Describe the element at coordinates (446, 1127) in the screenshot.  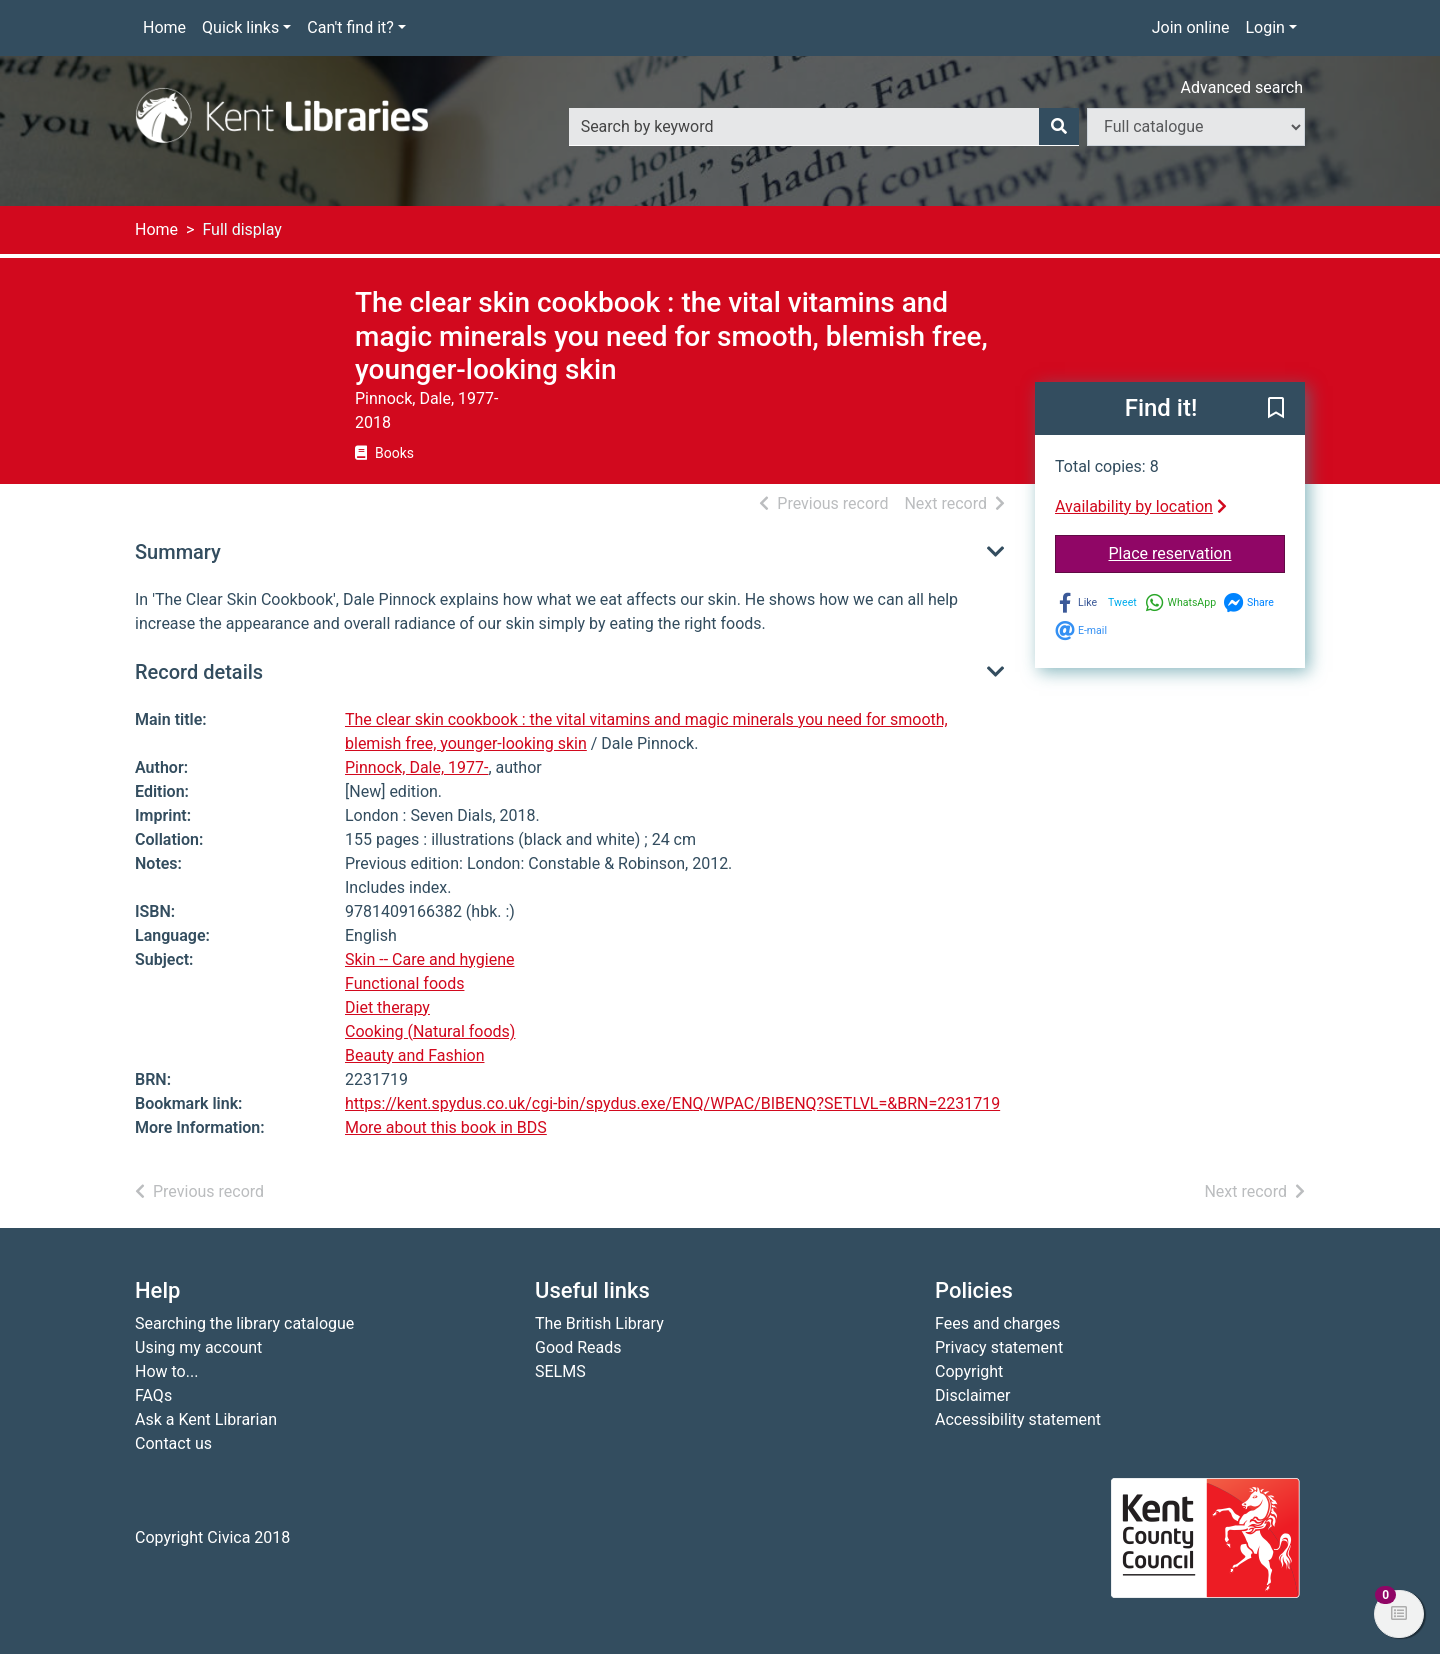
I see `More about this book in BDS` at that location.